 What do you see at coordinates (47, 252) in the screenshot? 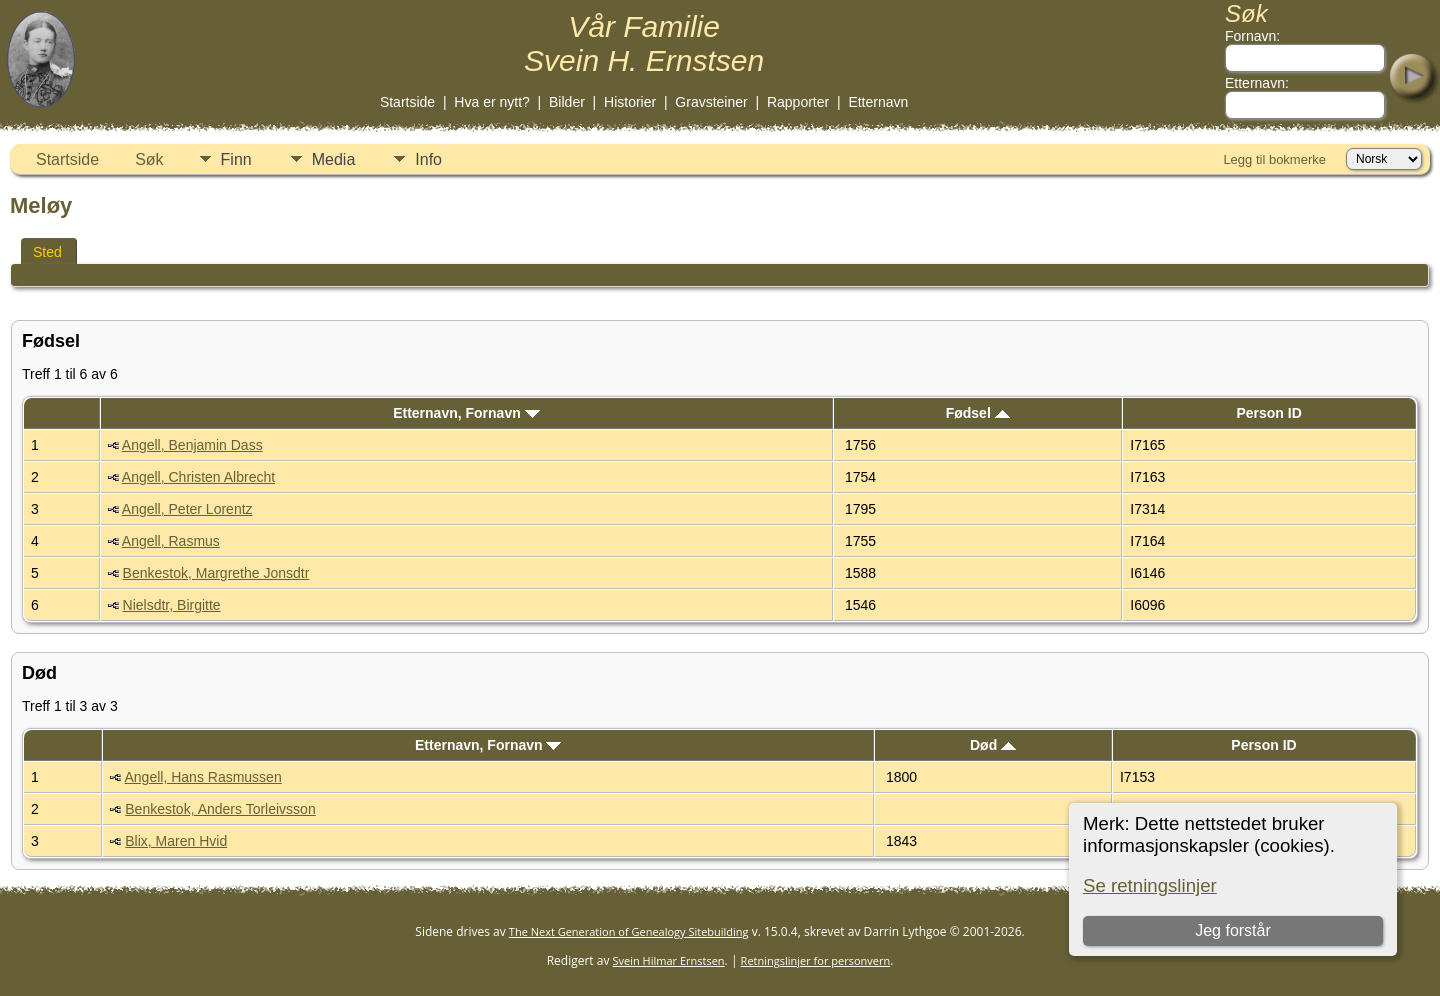
I see `Sted` at bounding box center [47, 252].